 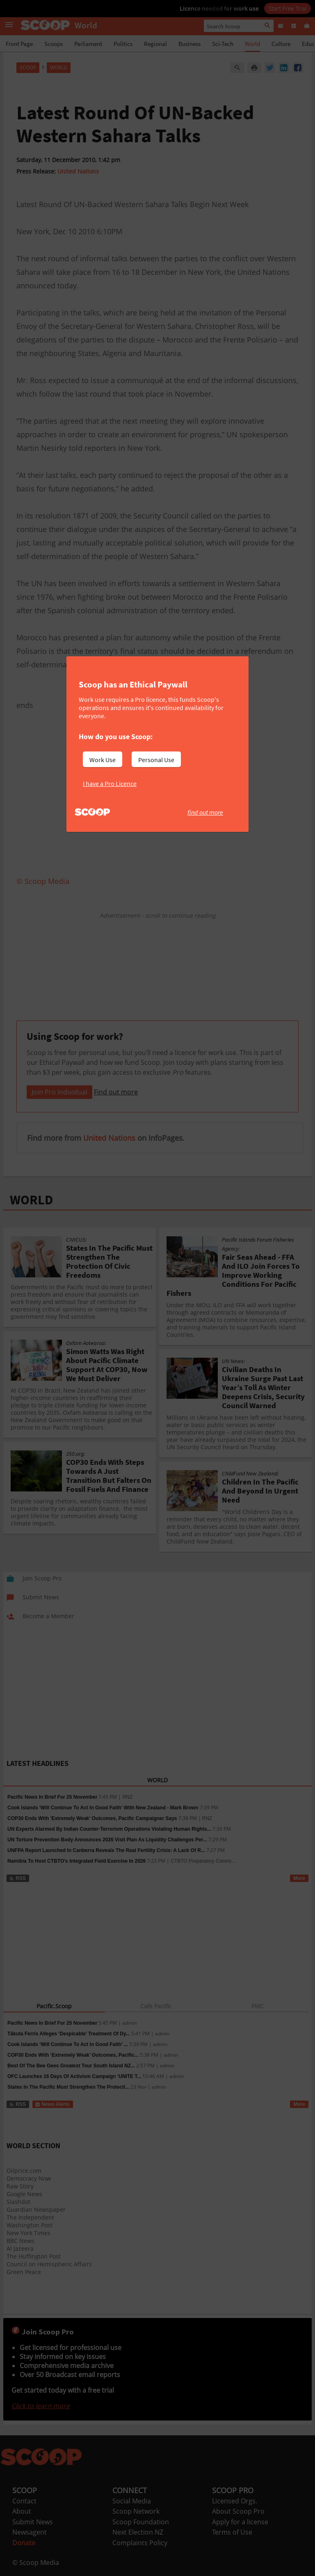 What do you see at coordinates (19, 44) in the screenshot?
I see `Front Page` at bounding box center [19, 44].